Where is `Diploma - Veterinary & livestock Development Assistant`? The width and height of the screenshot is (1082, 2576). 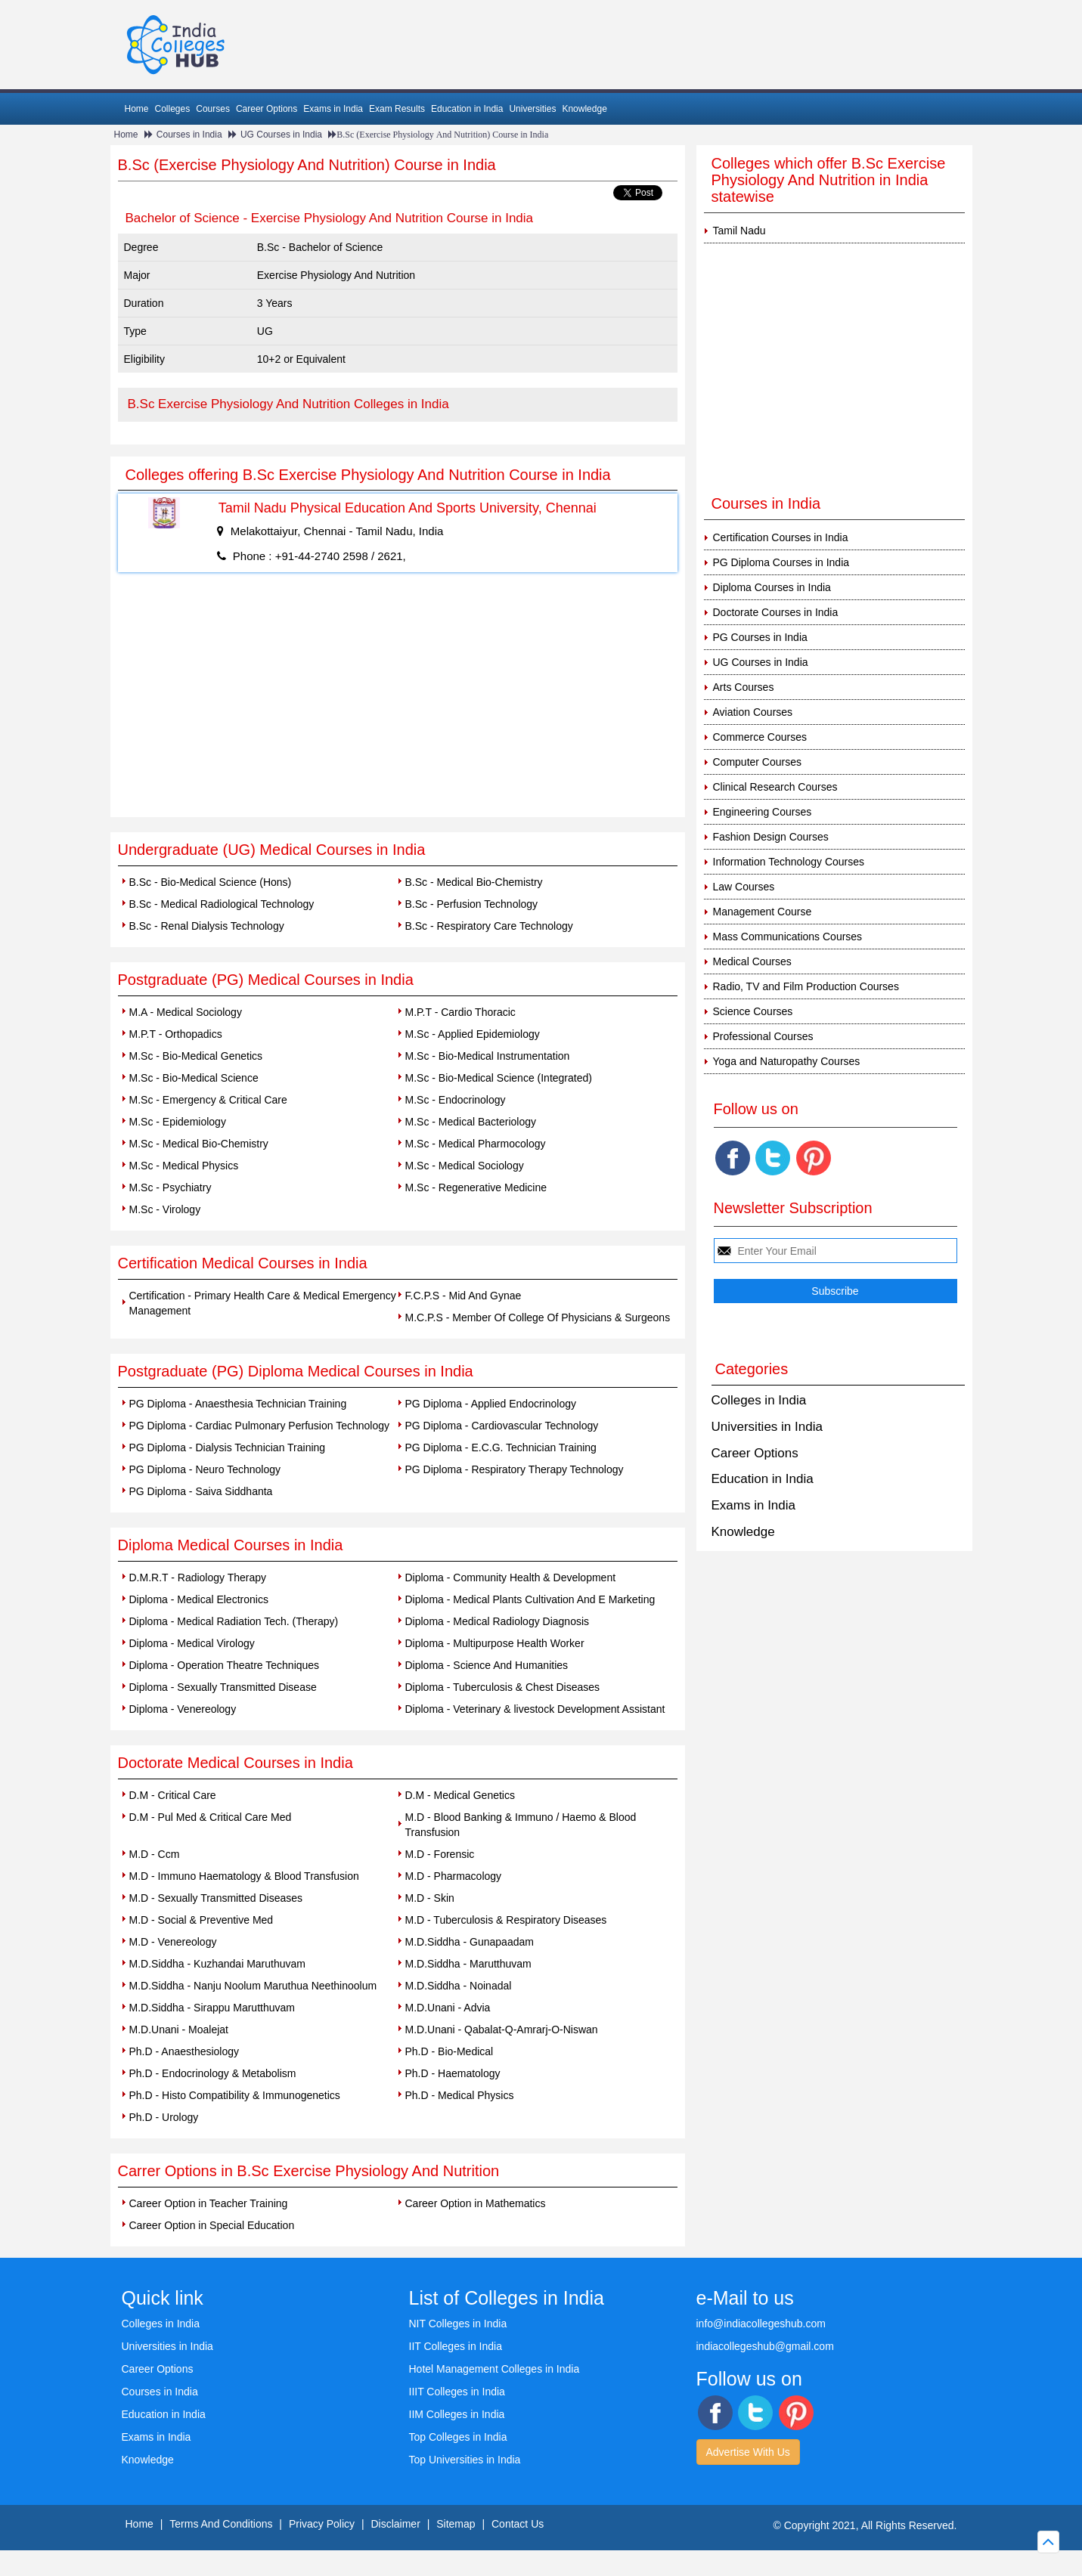
Diploma - Veterinary & livestock Development Assistant is located at coordinates (535, 1709).